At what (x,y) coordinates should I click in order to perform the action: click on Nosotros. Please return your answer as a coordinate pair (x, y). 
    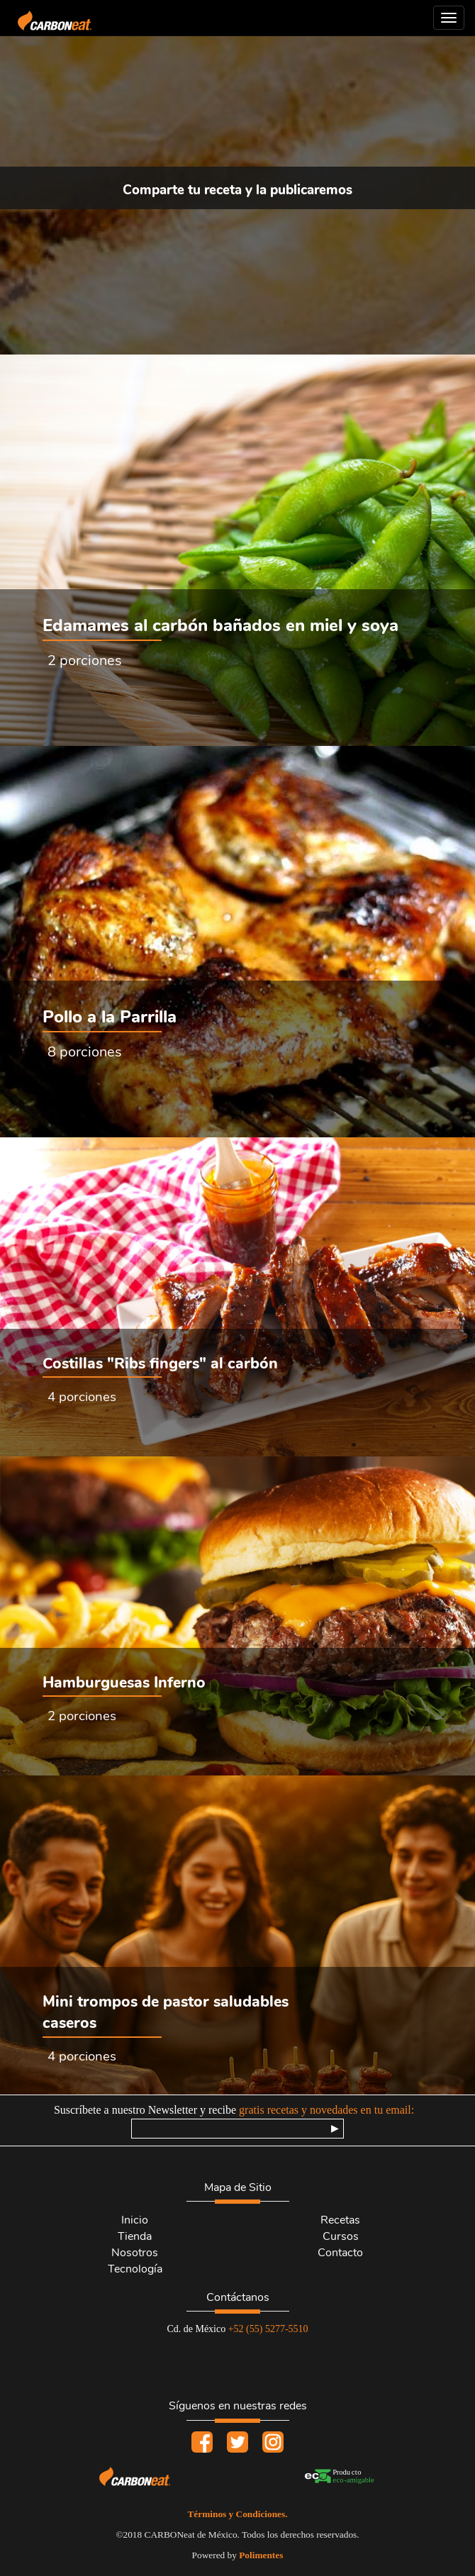
    Looking at the image, I should click on (134, 2252).